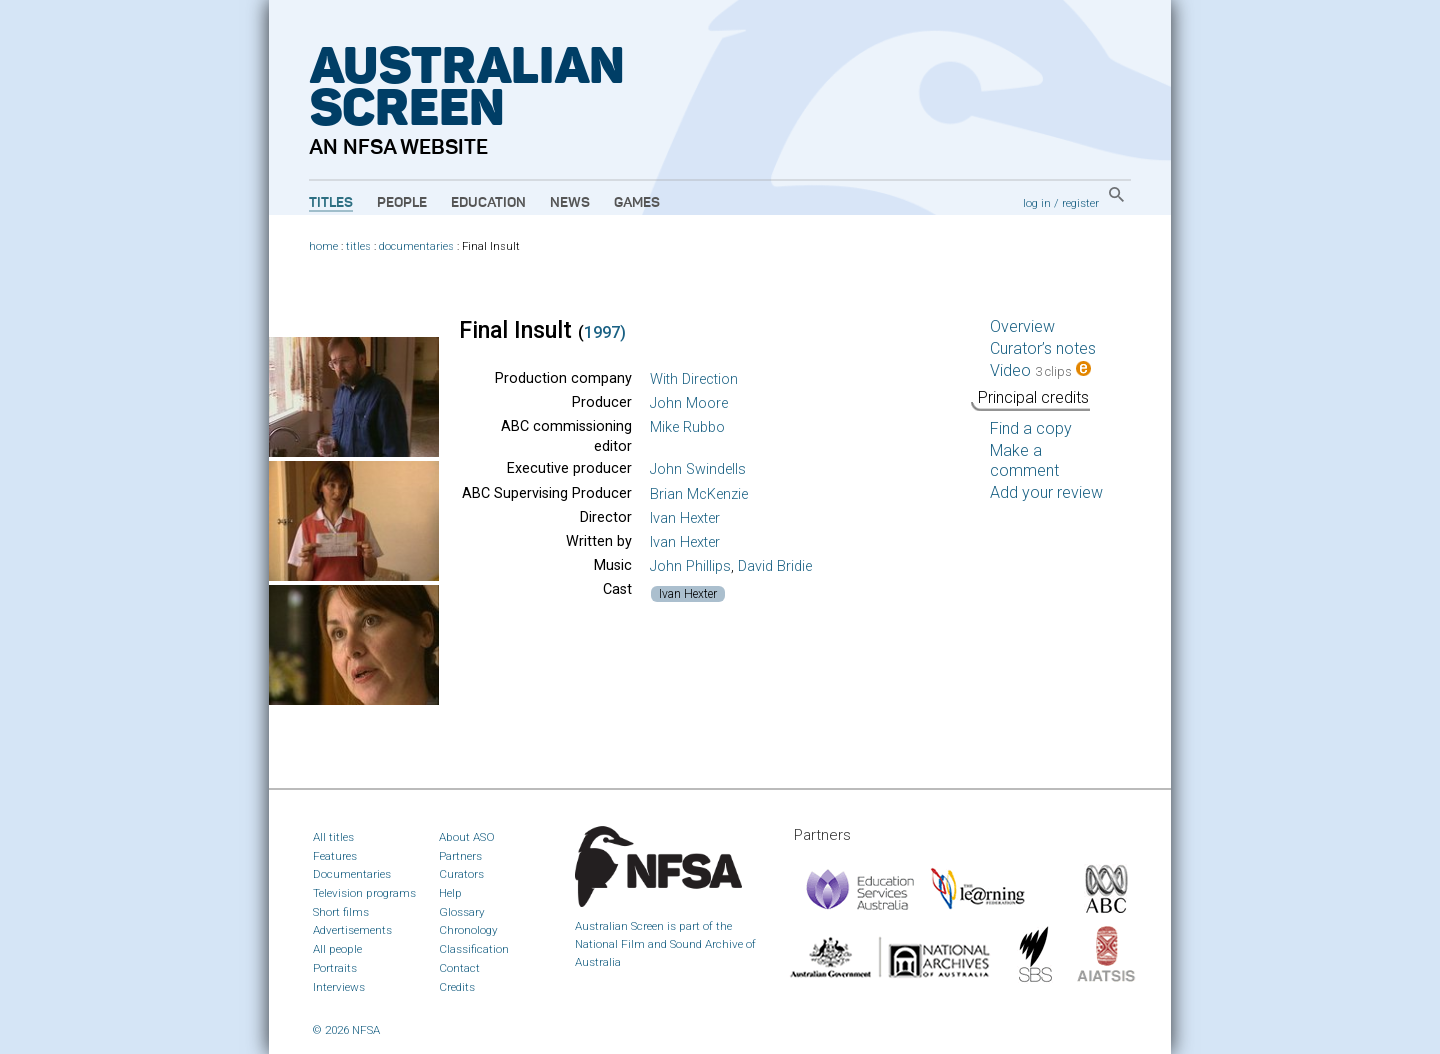 The height and width of the screenshot is (1054, 1440). What do you see at coordinates (335, 968) in the screenshot?
I see `Portraits` at bounding box center [335, 968].